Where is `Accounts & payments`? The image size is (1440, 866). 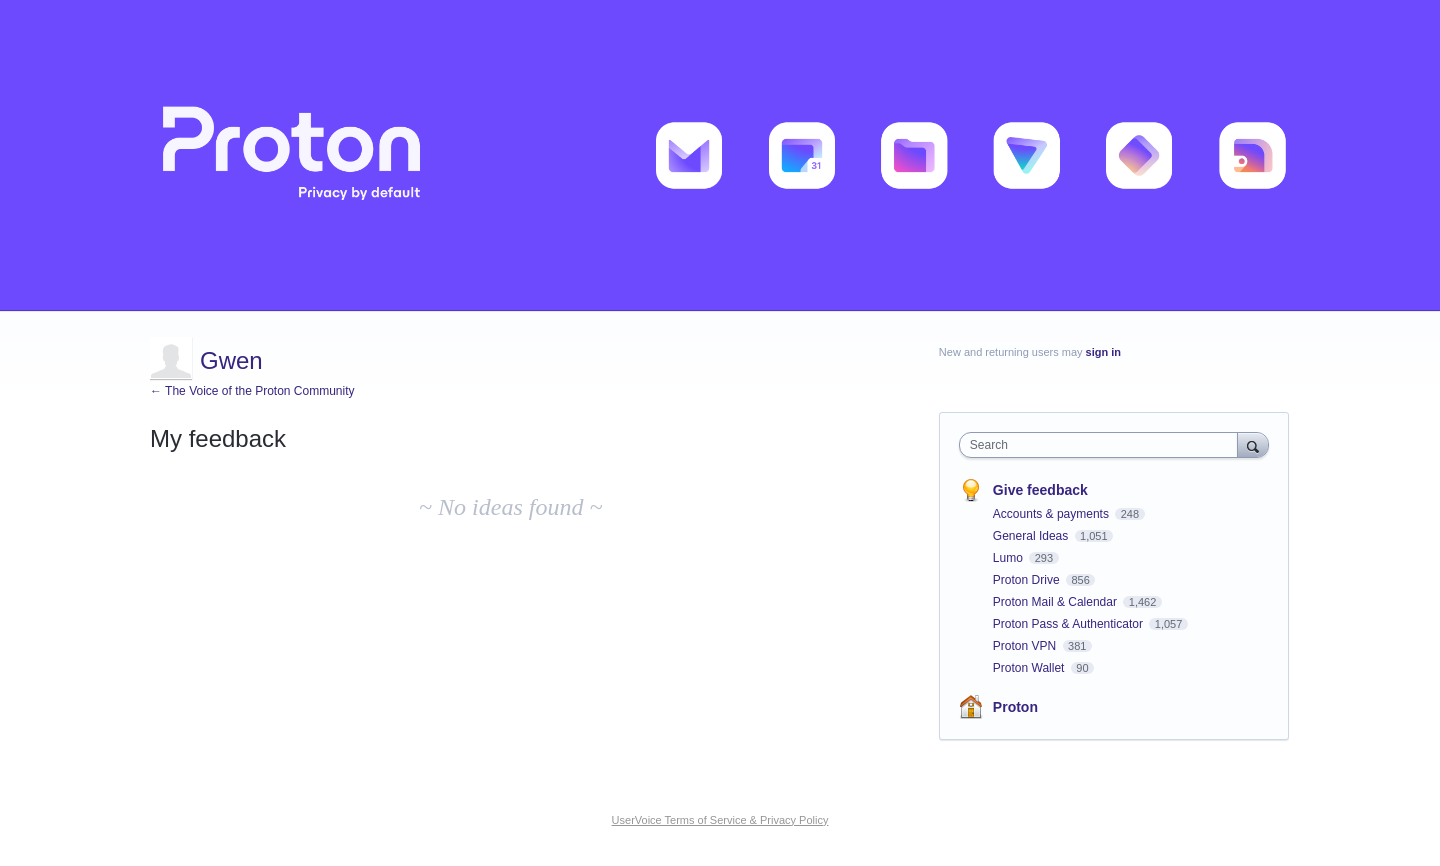 Accounts & payments is located at coordinates (1052, 514).